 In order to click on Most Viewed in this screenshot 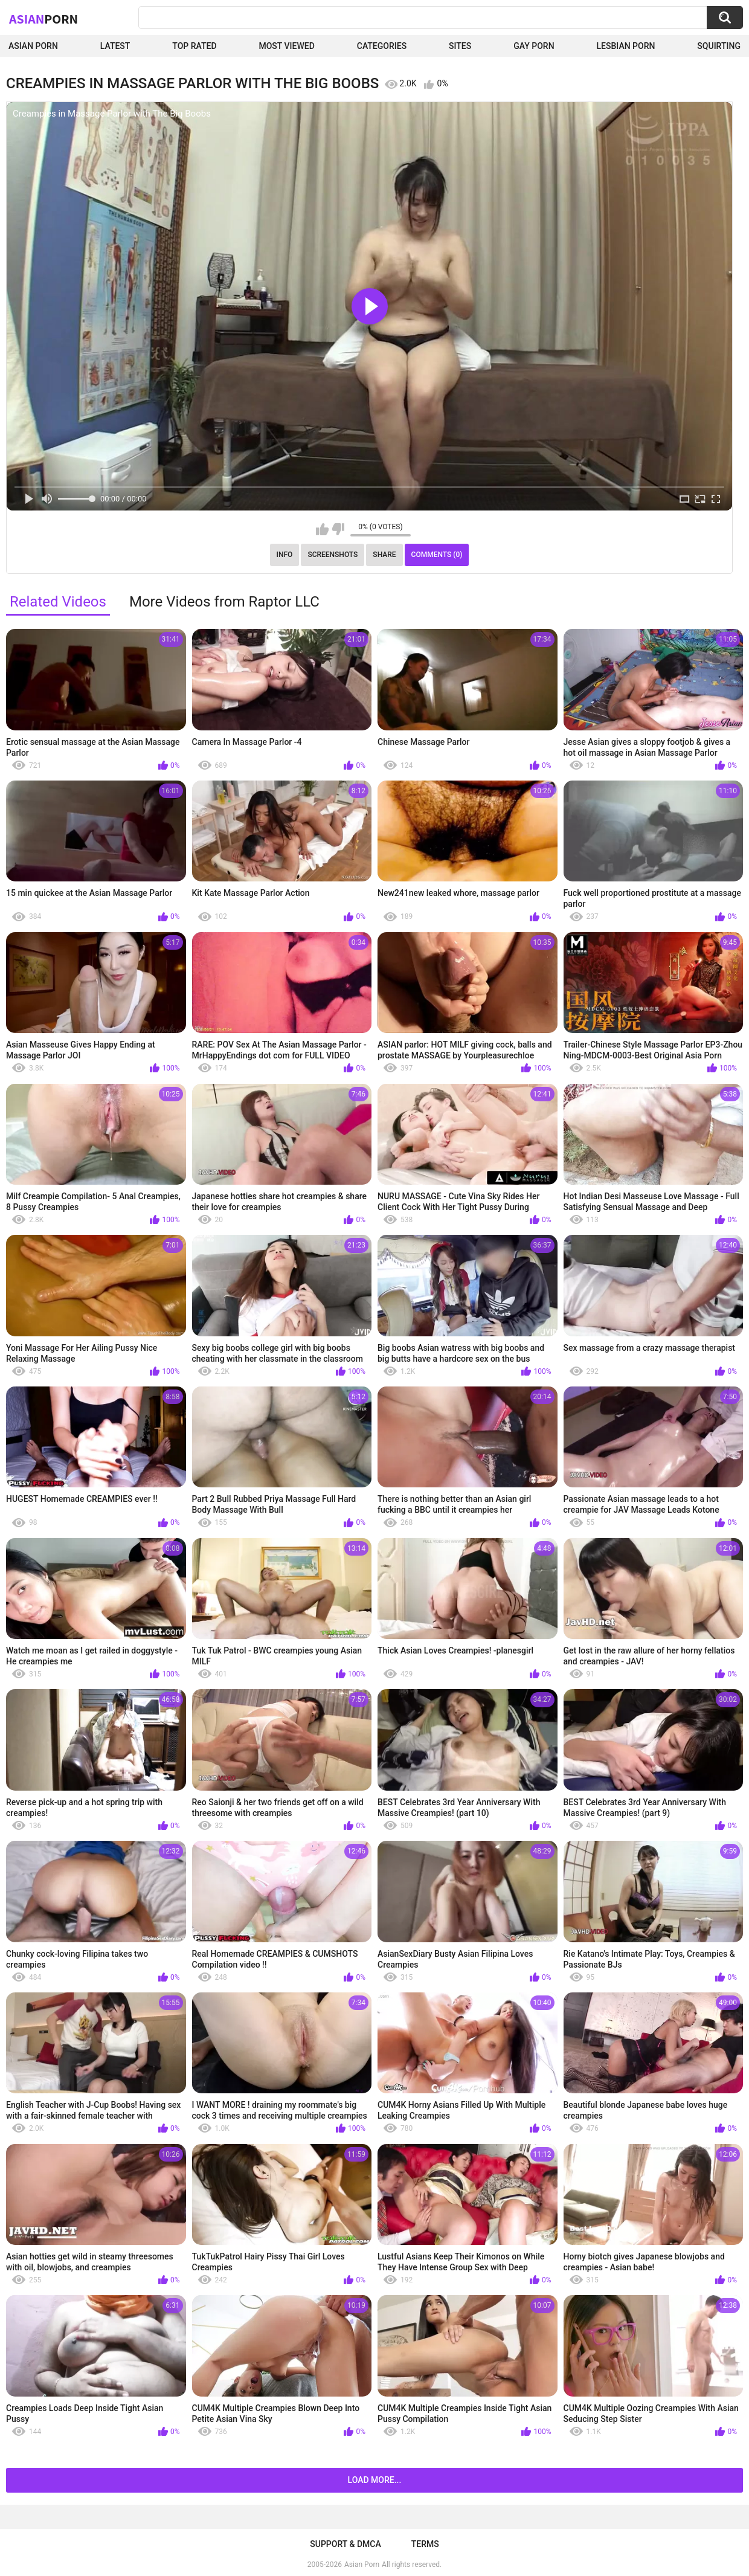, I will do `click(286, 46)`.